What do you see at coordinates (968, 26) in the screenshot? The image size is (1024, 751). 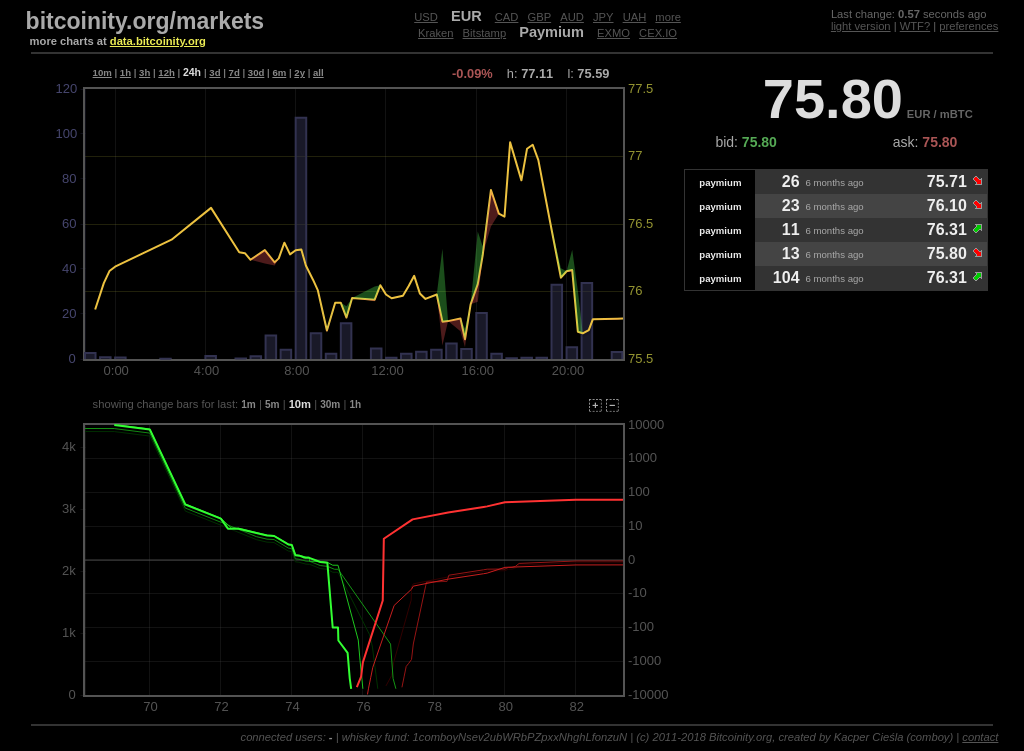 I see `preferences` at bounding box center [968, 26].